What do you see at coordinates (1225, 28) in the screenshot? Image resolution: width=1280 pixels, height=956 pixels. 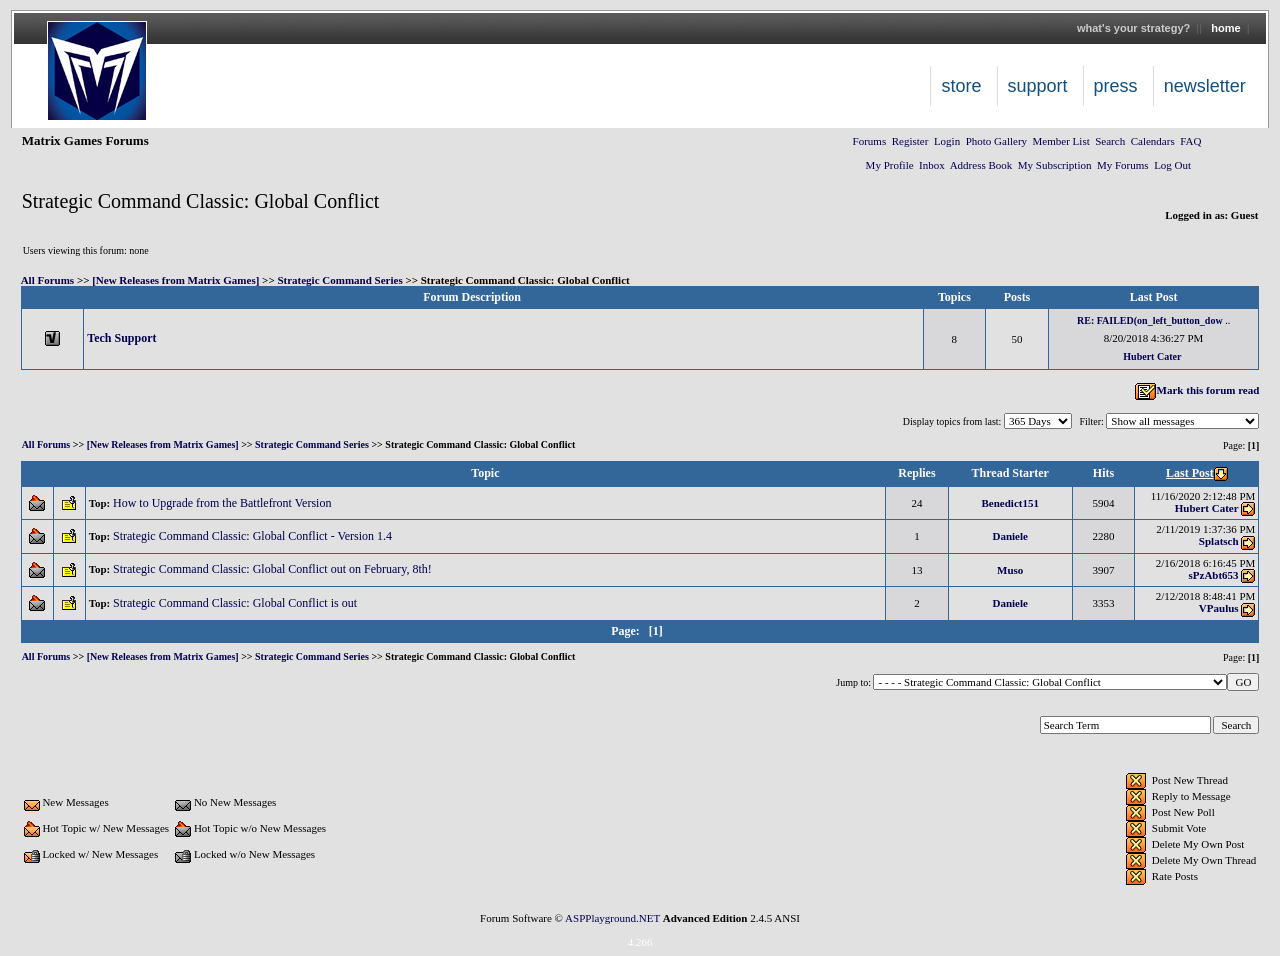 I see `Home` at bounding box center [1225, 28].